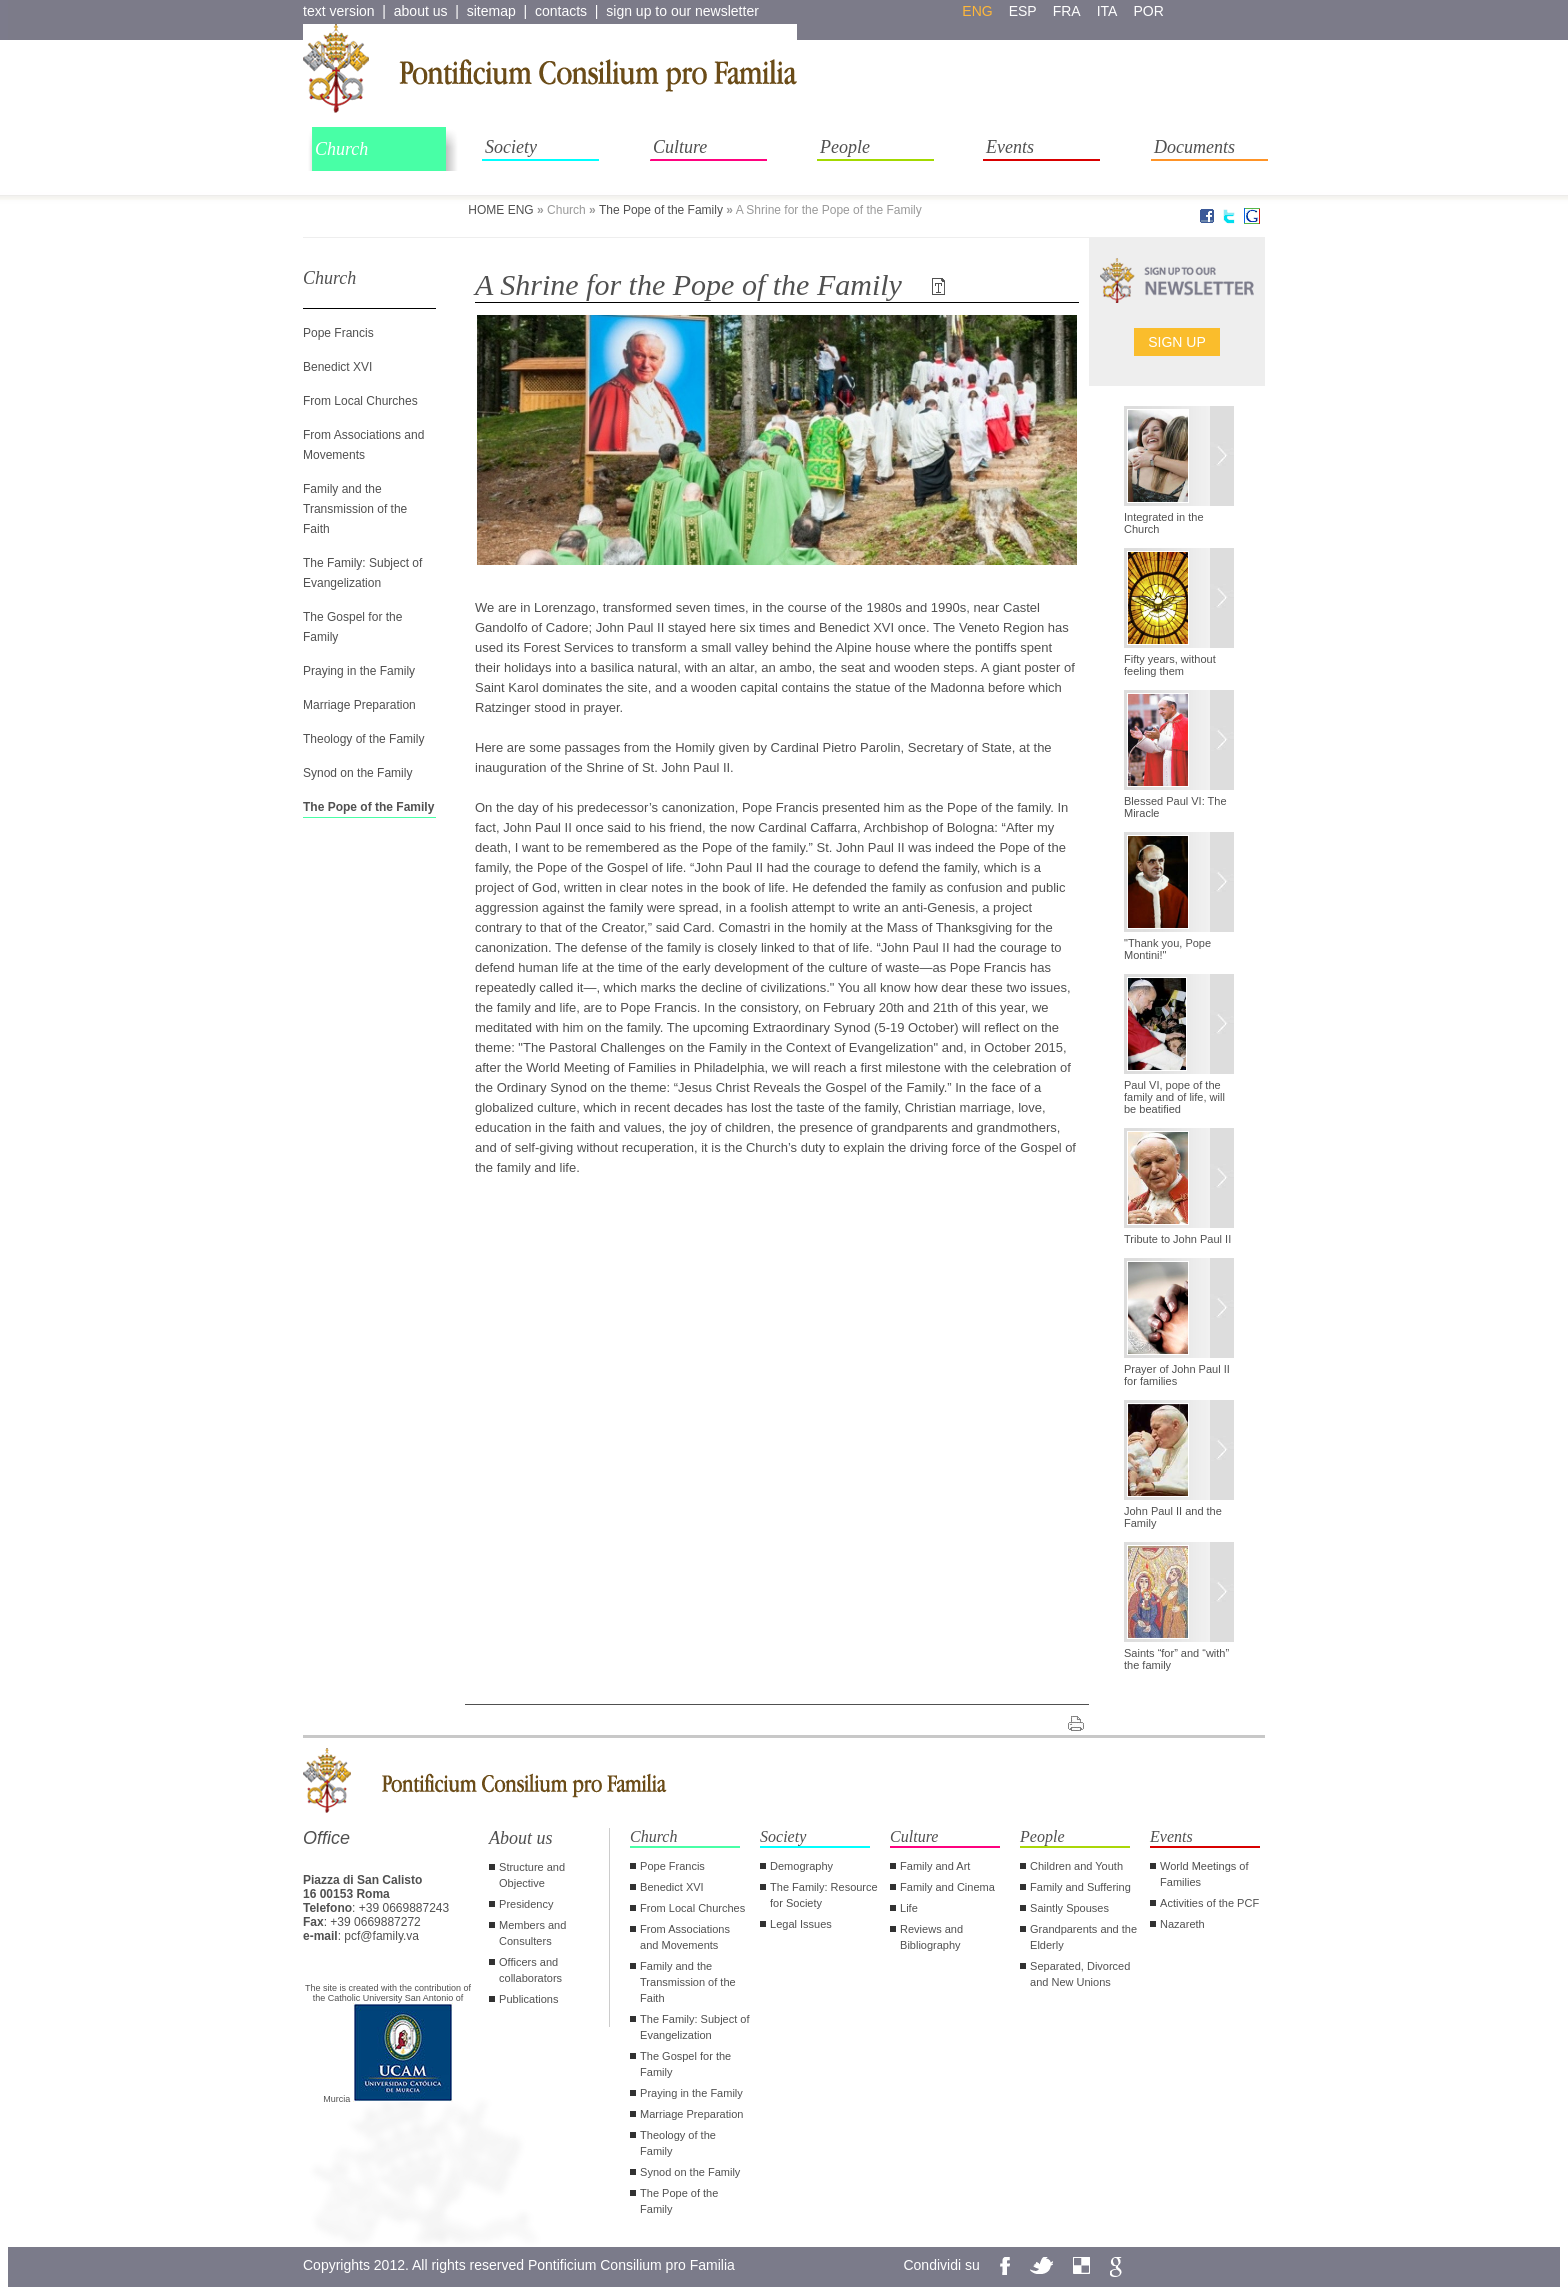  What do you see at coordinates (1174, 1097) in the screenshot?
I see `Paul VI, pope of the family and of life, will be beatified` at bounding box center [1174, 1097].